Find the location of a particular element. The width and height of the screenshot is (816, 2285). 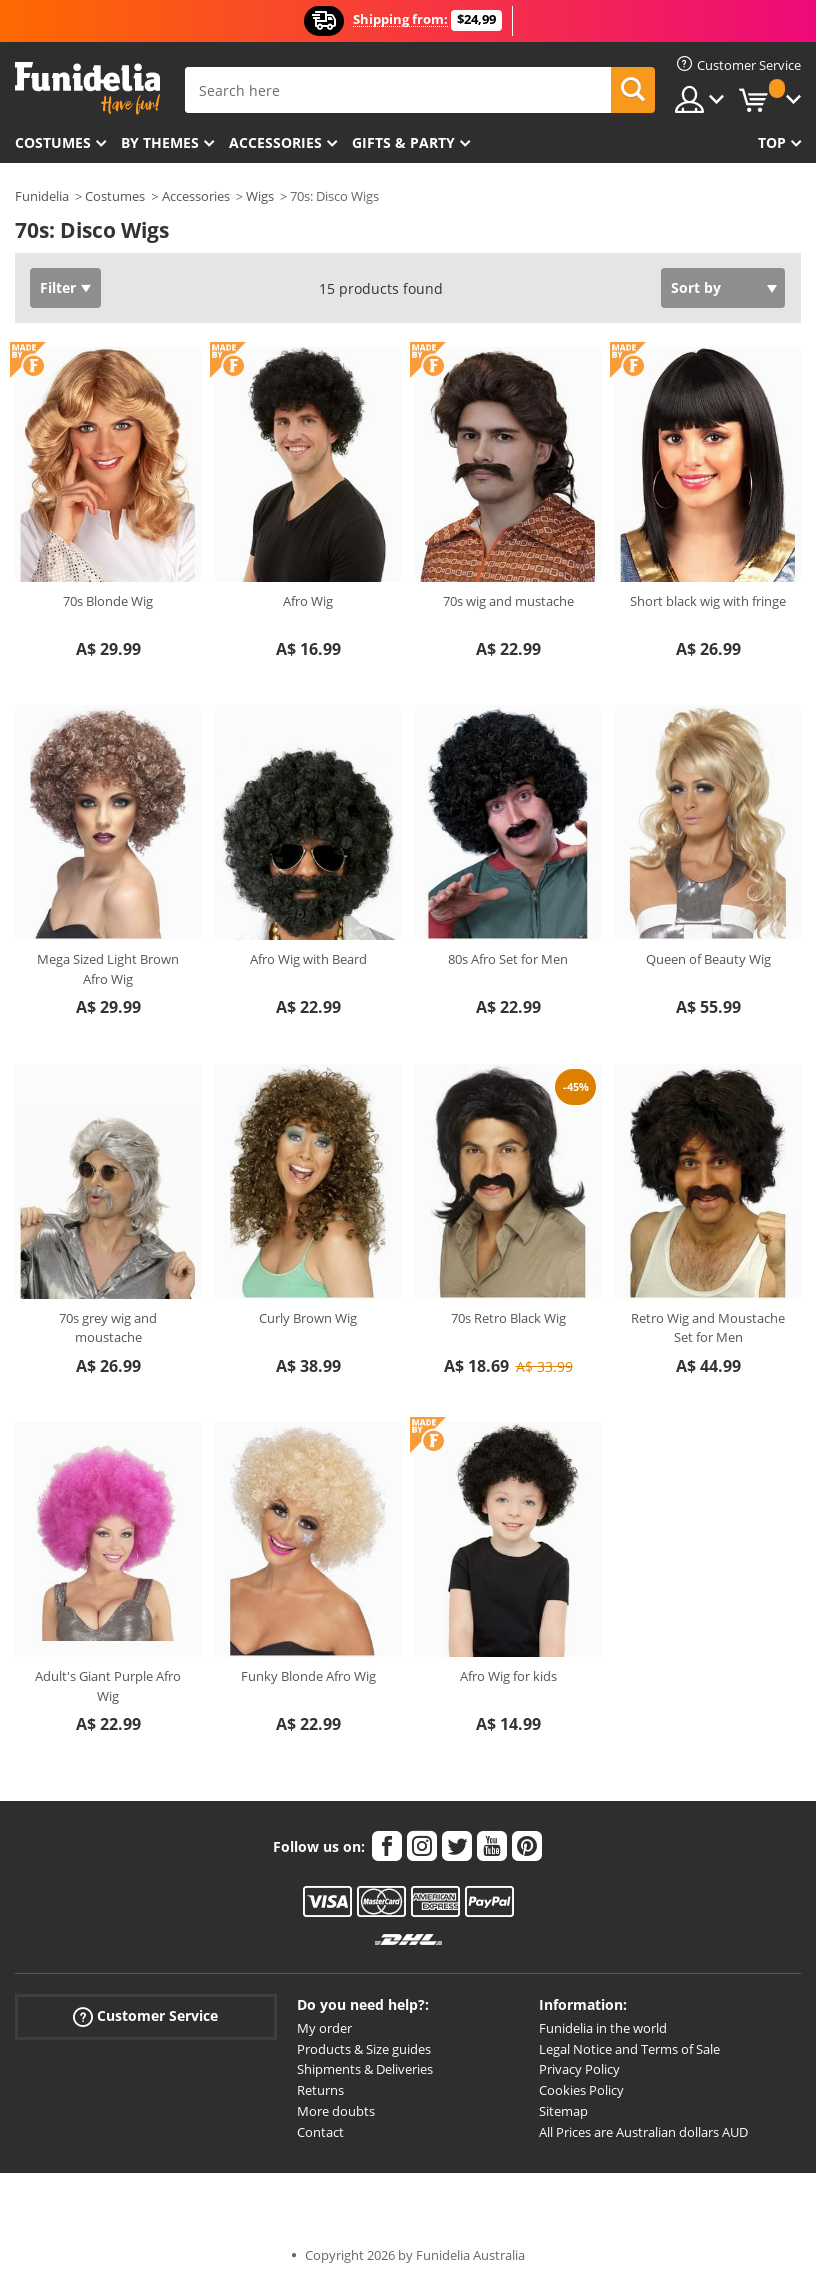

Queen of Beauty Wig is located at coordinates (708, 959).